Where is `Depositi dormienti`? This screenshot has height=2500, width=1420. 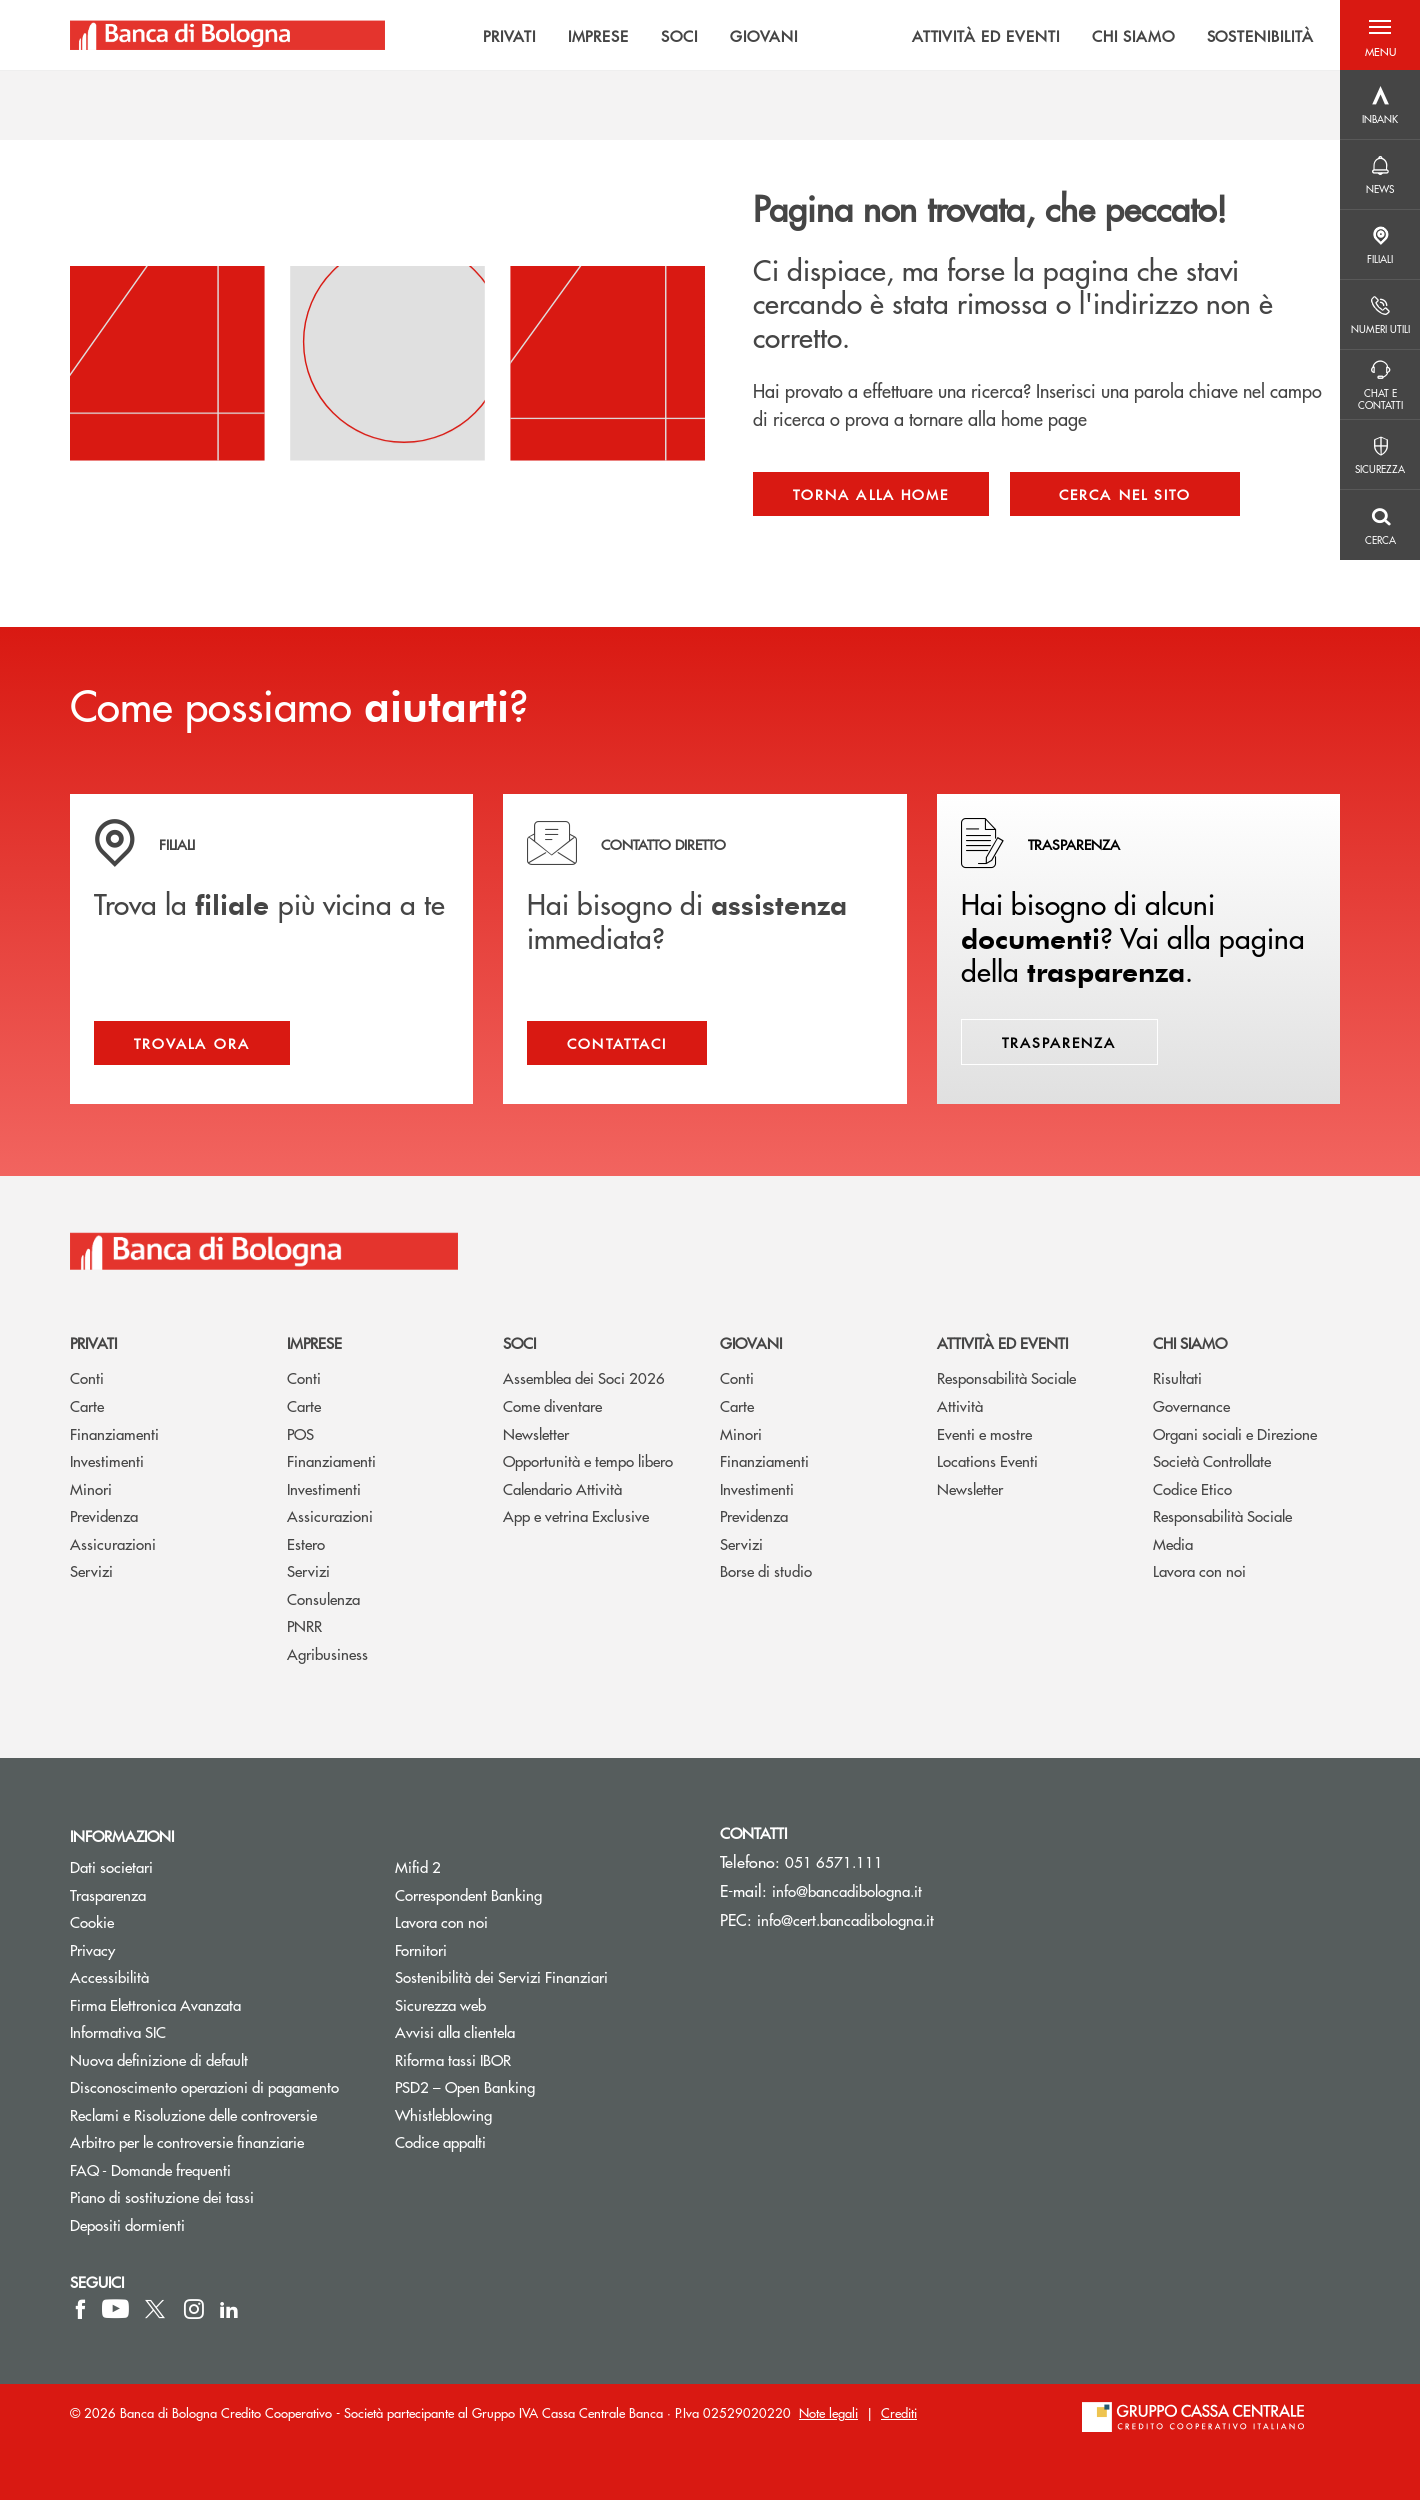 Depositi dormienti is located at coordinates (127, 2224).